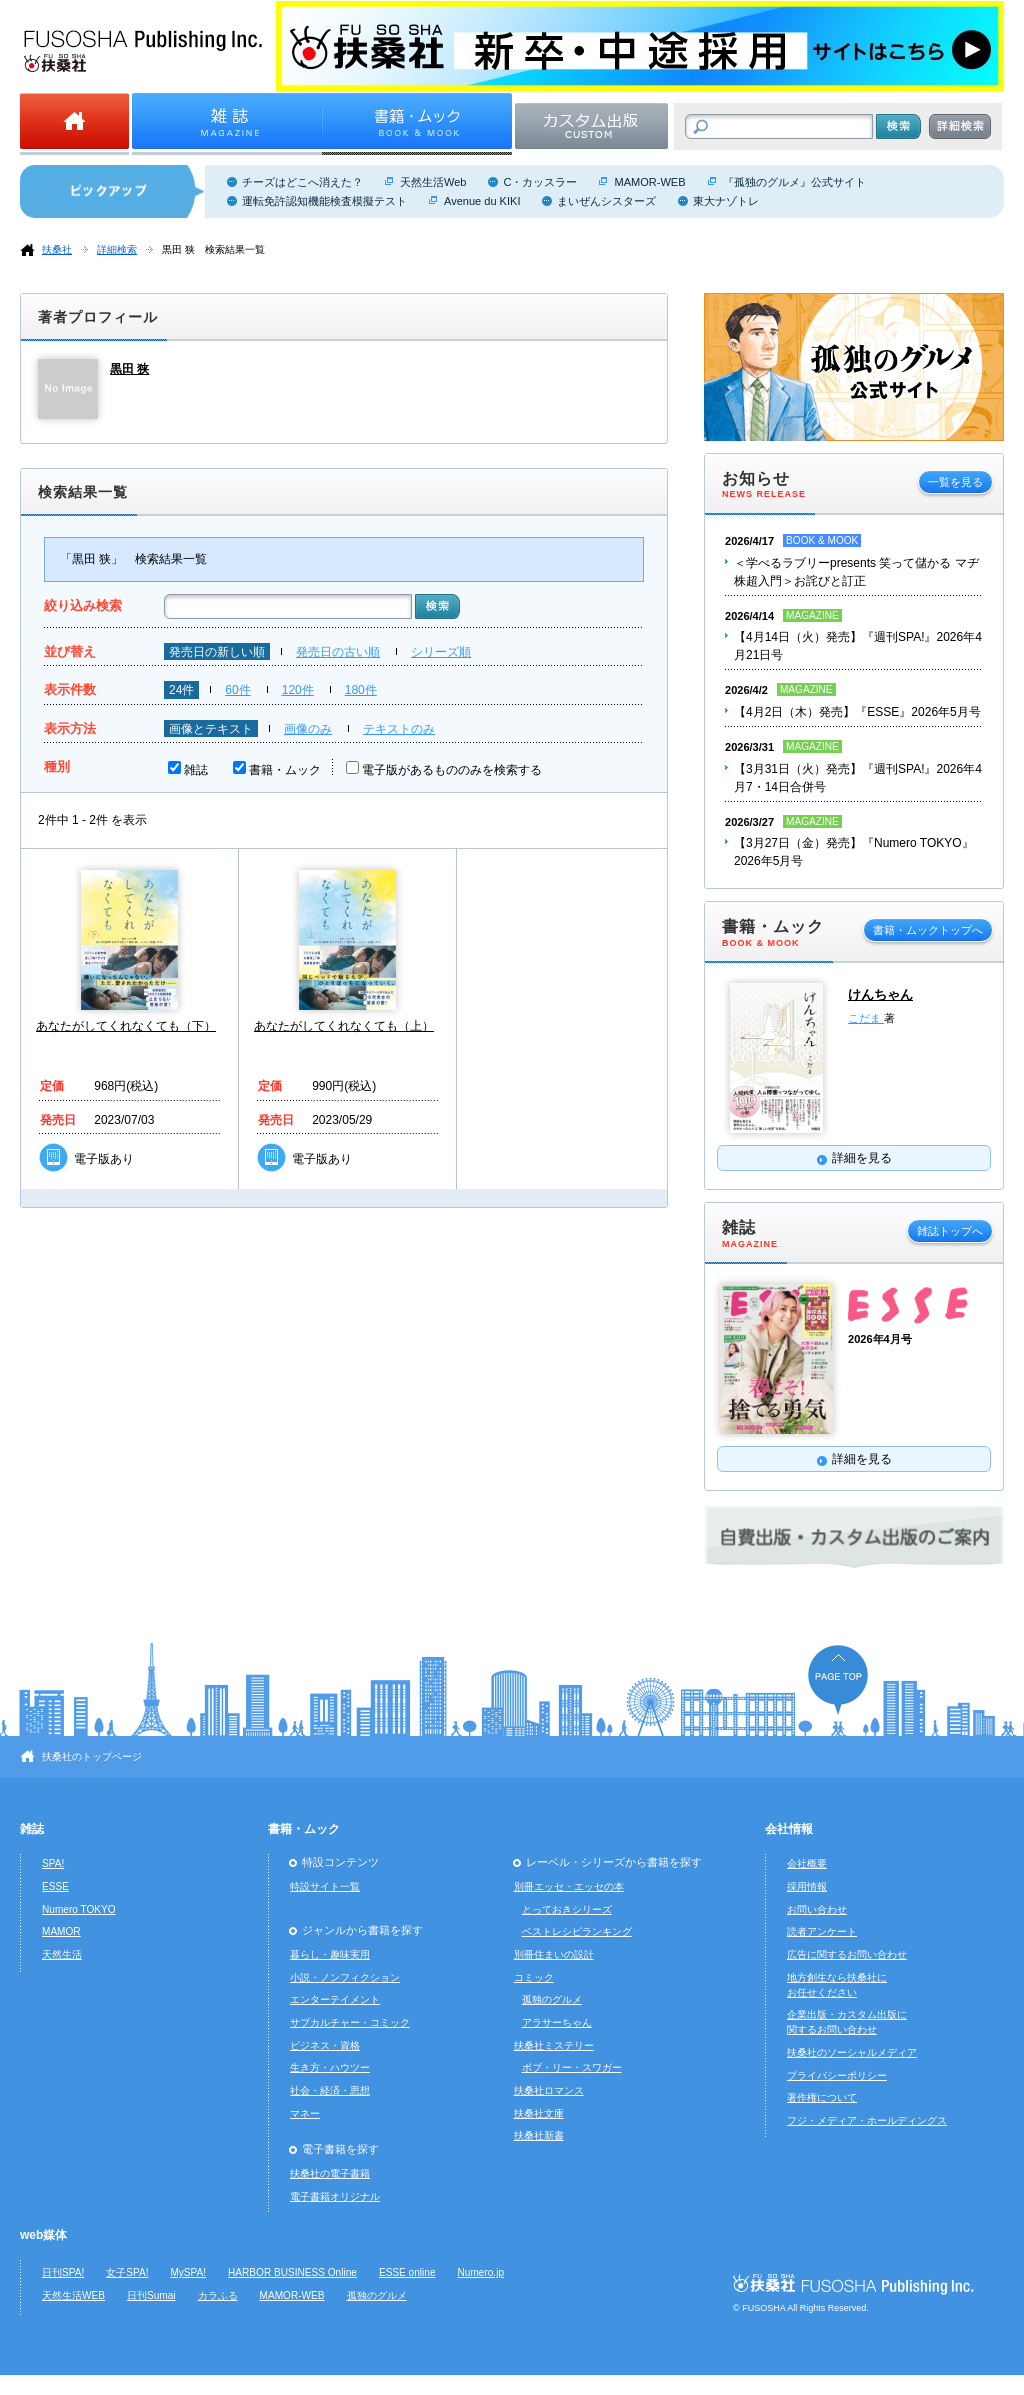  Describe the element at coordinates (822, 2097) in the screenshot. I see `著作権について` at that location.